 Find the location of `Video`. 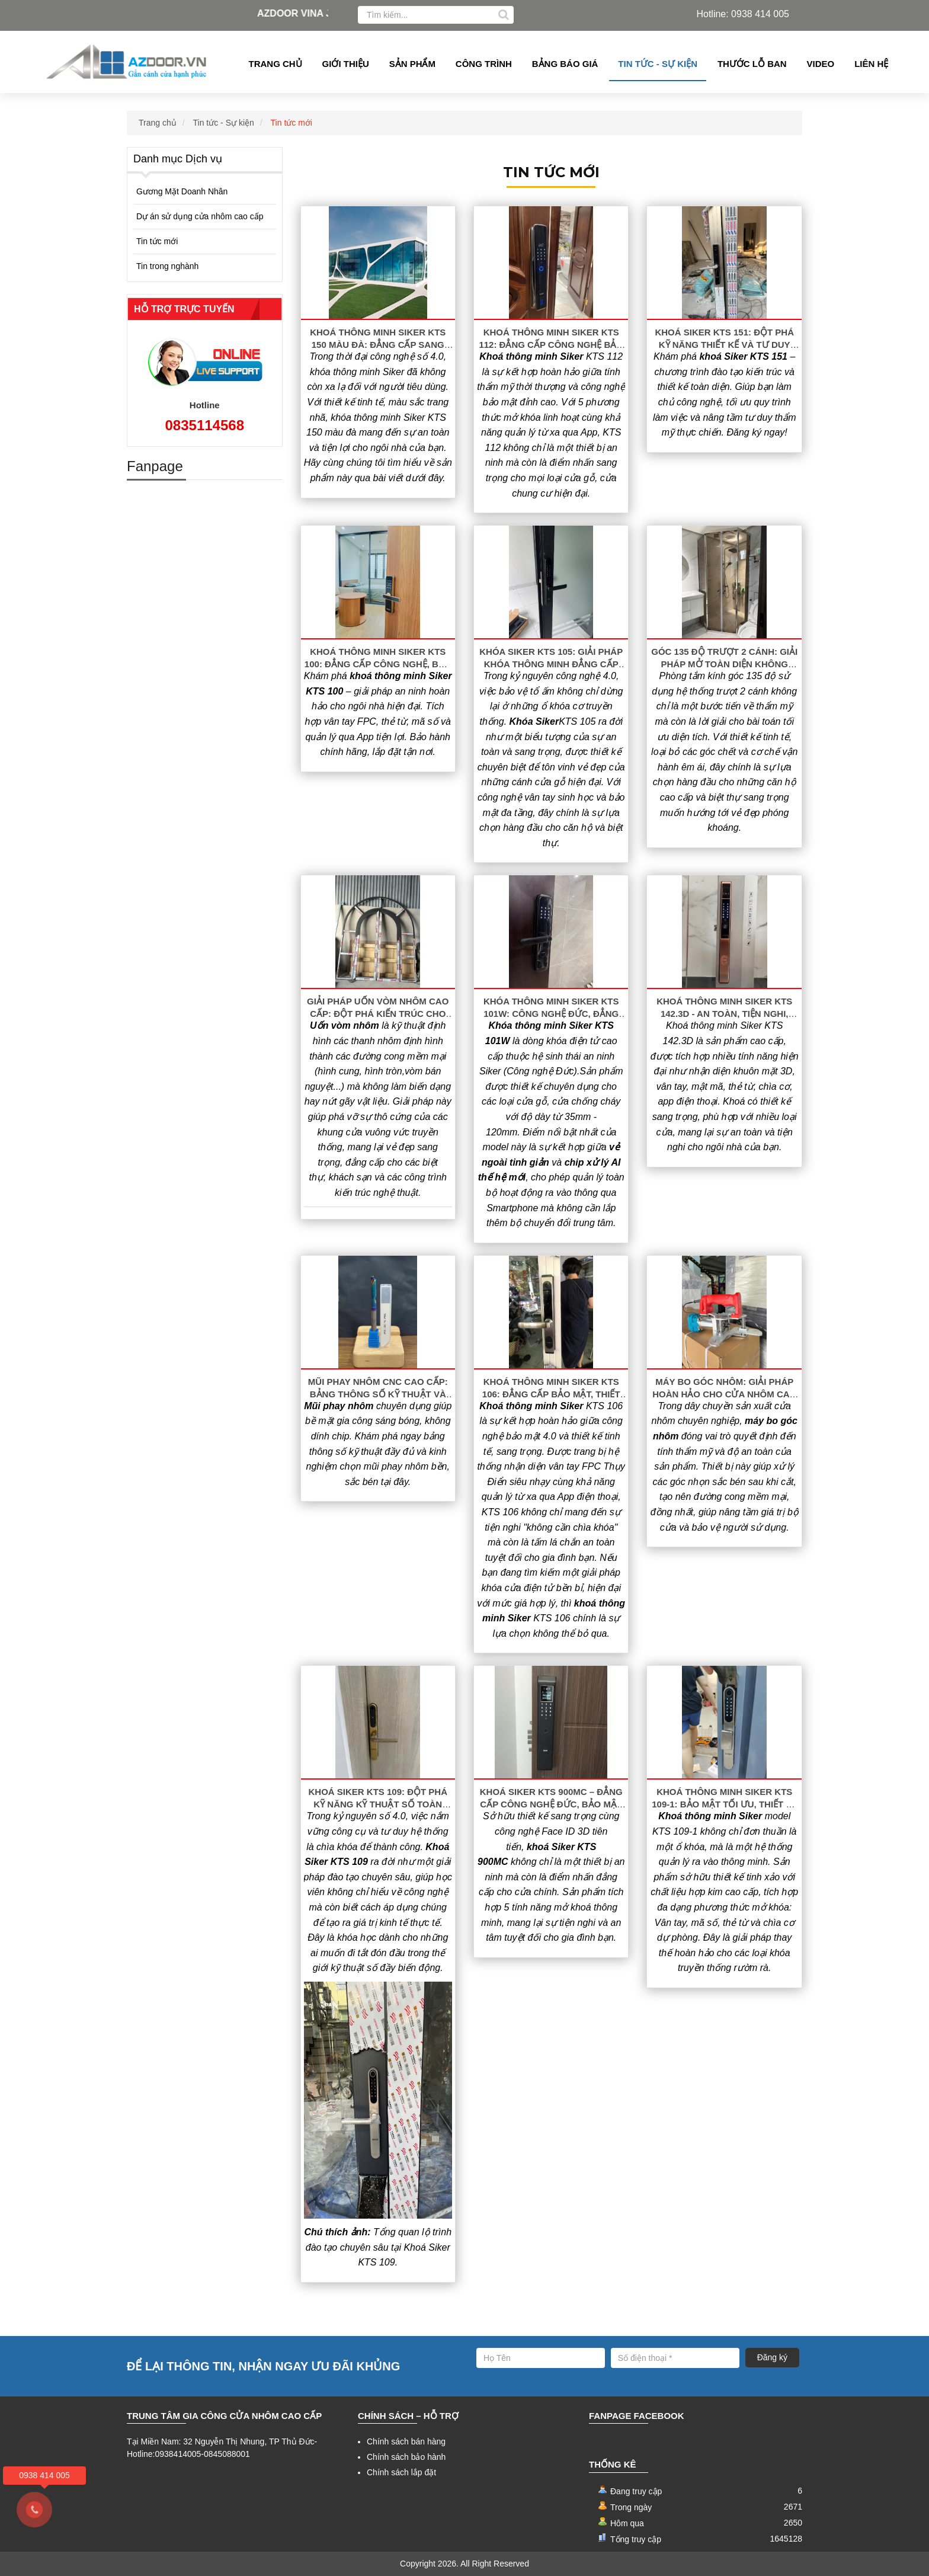

Video is located at coordinates (821, 64).